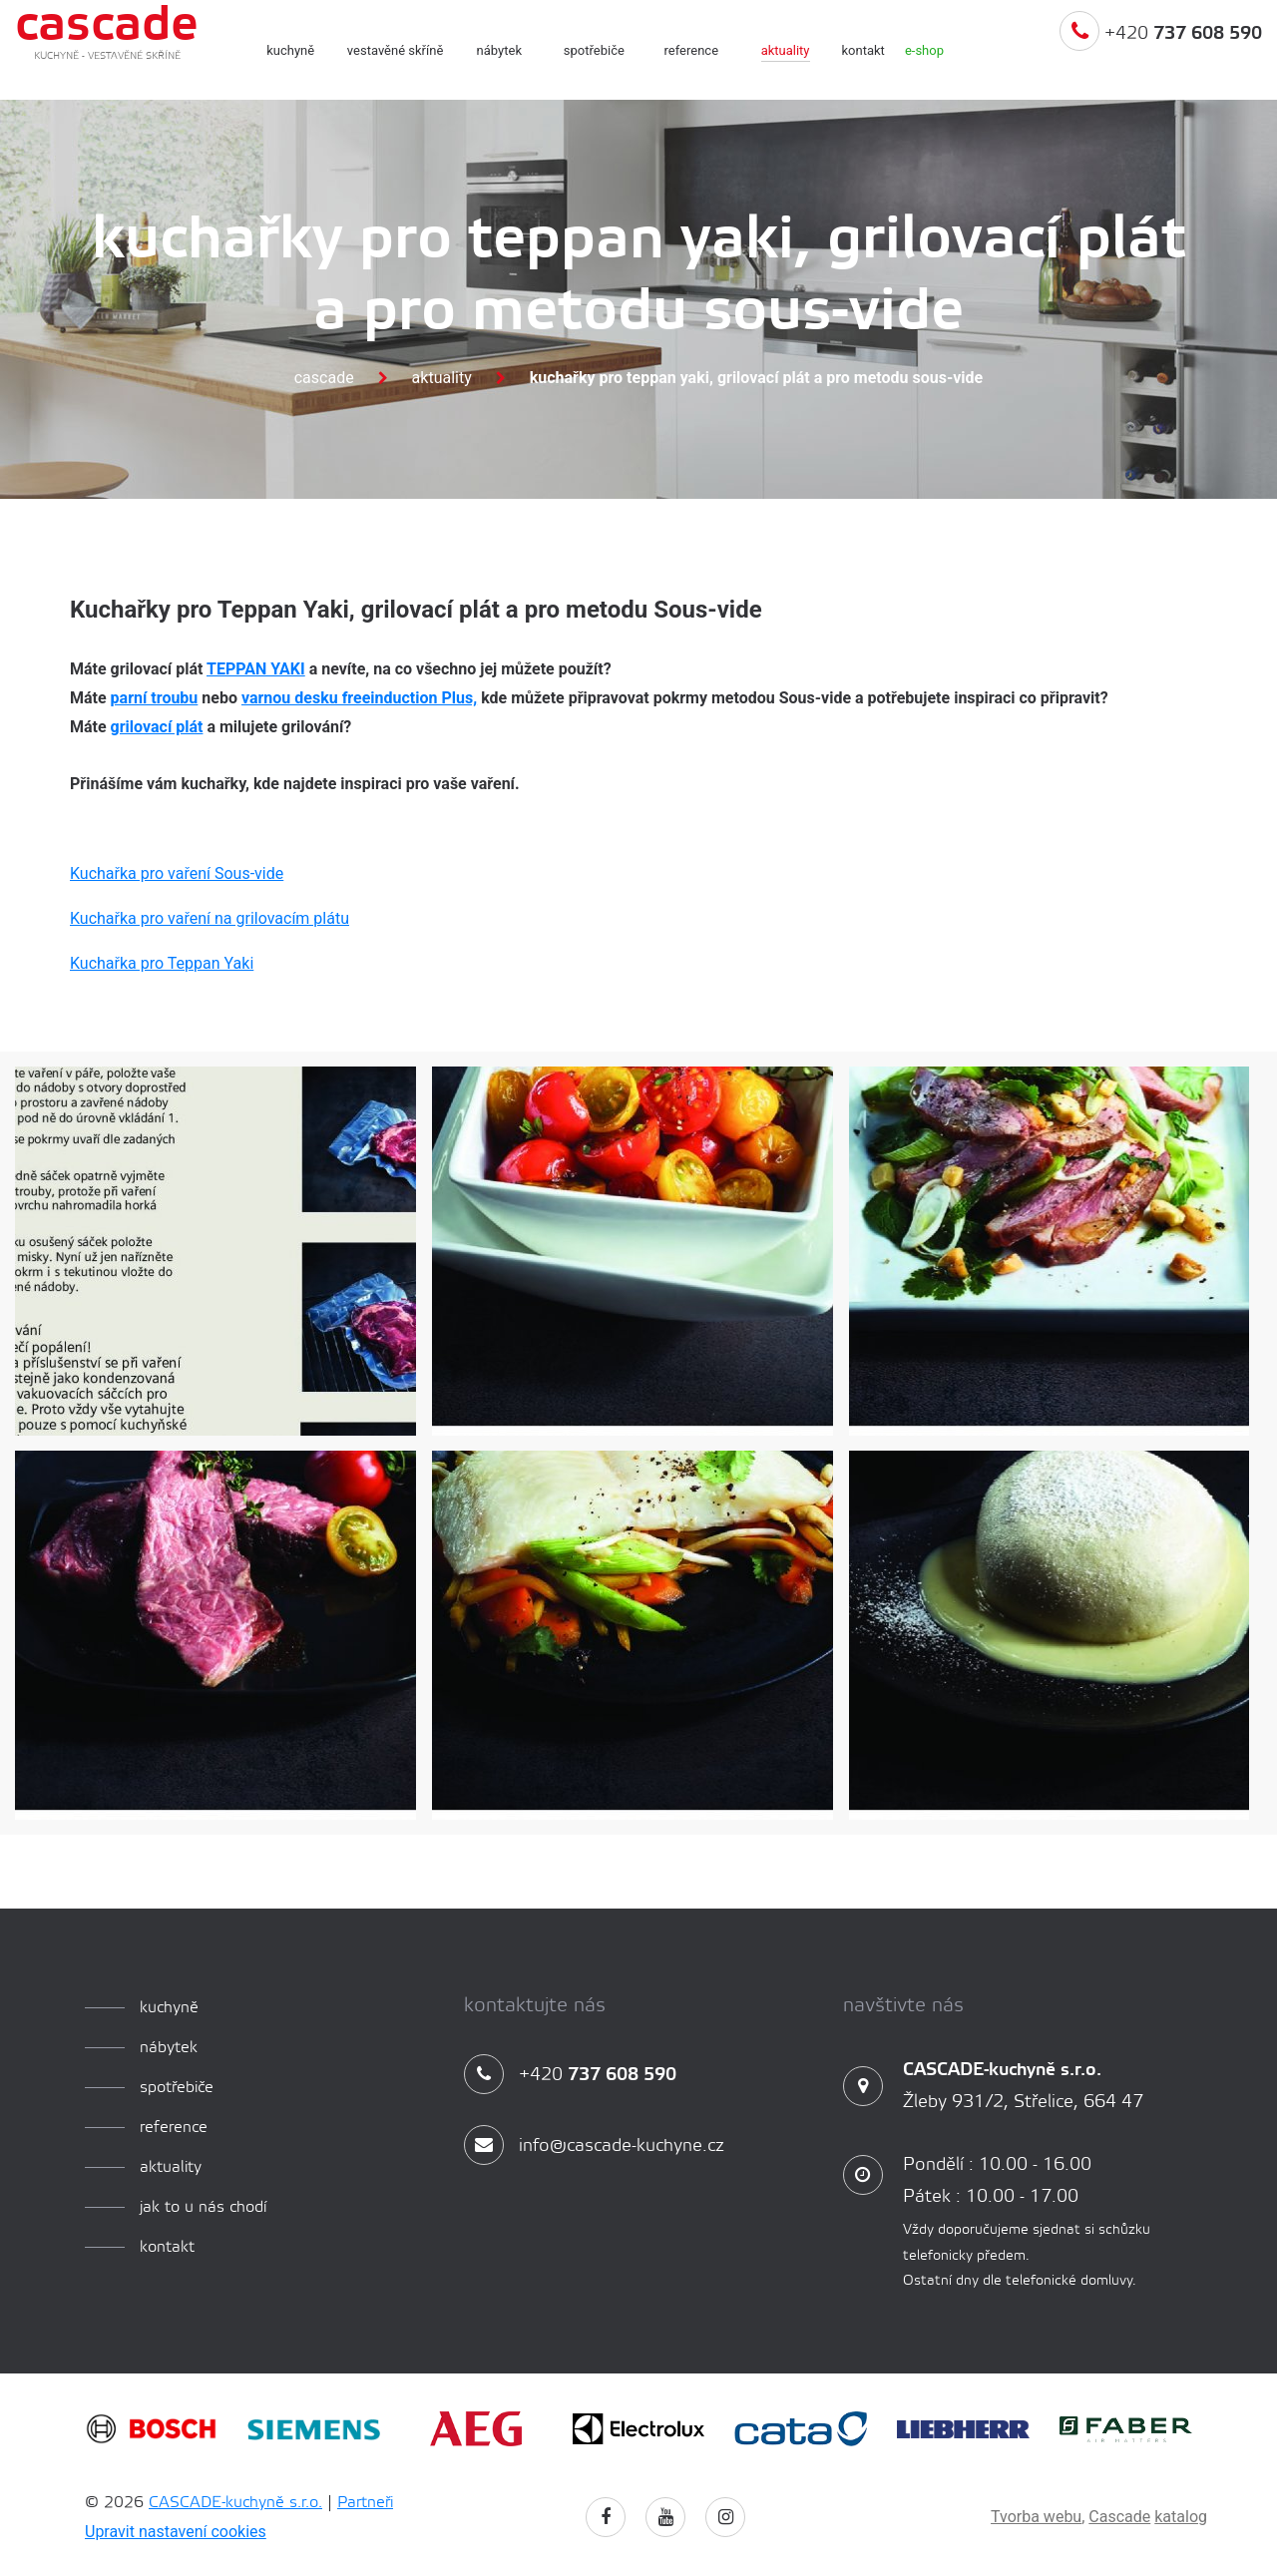  I want to click on Cascade, so click(324, 377).